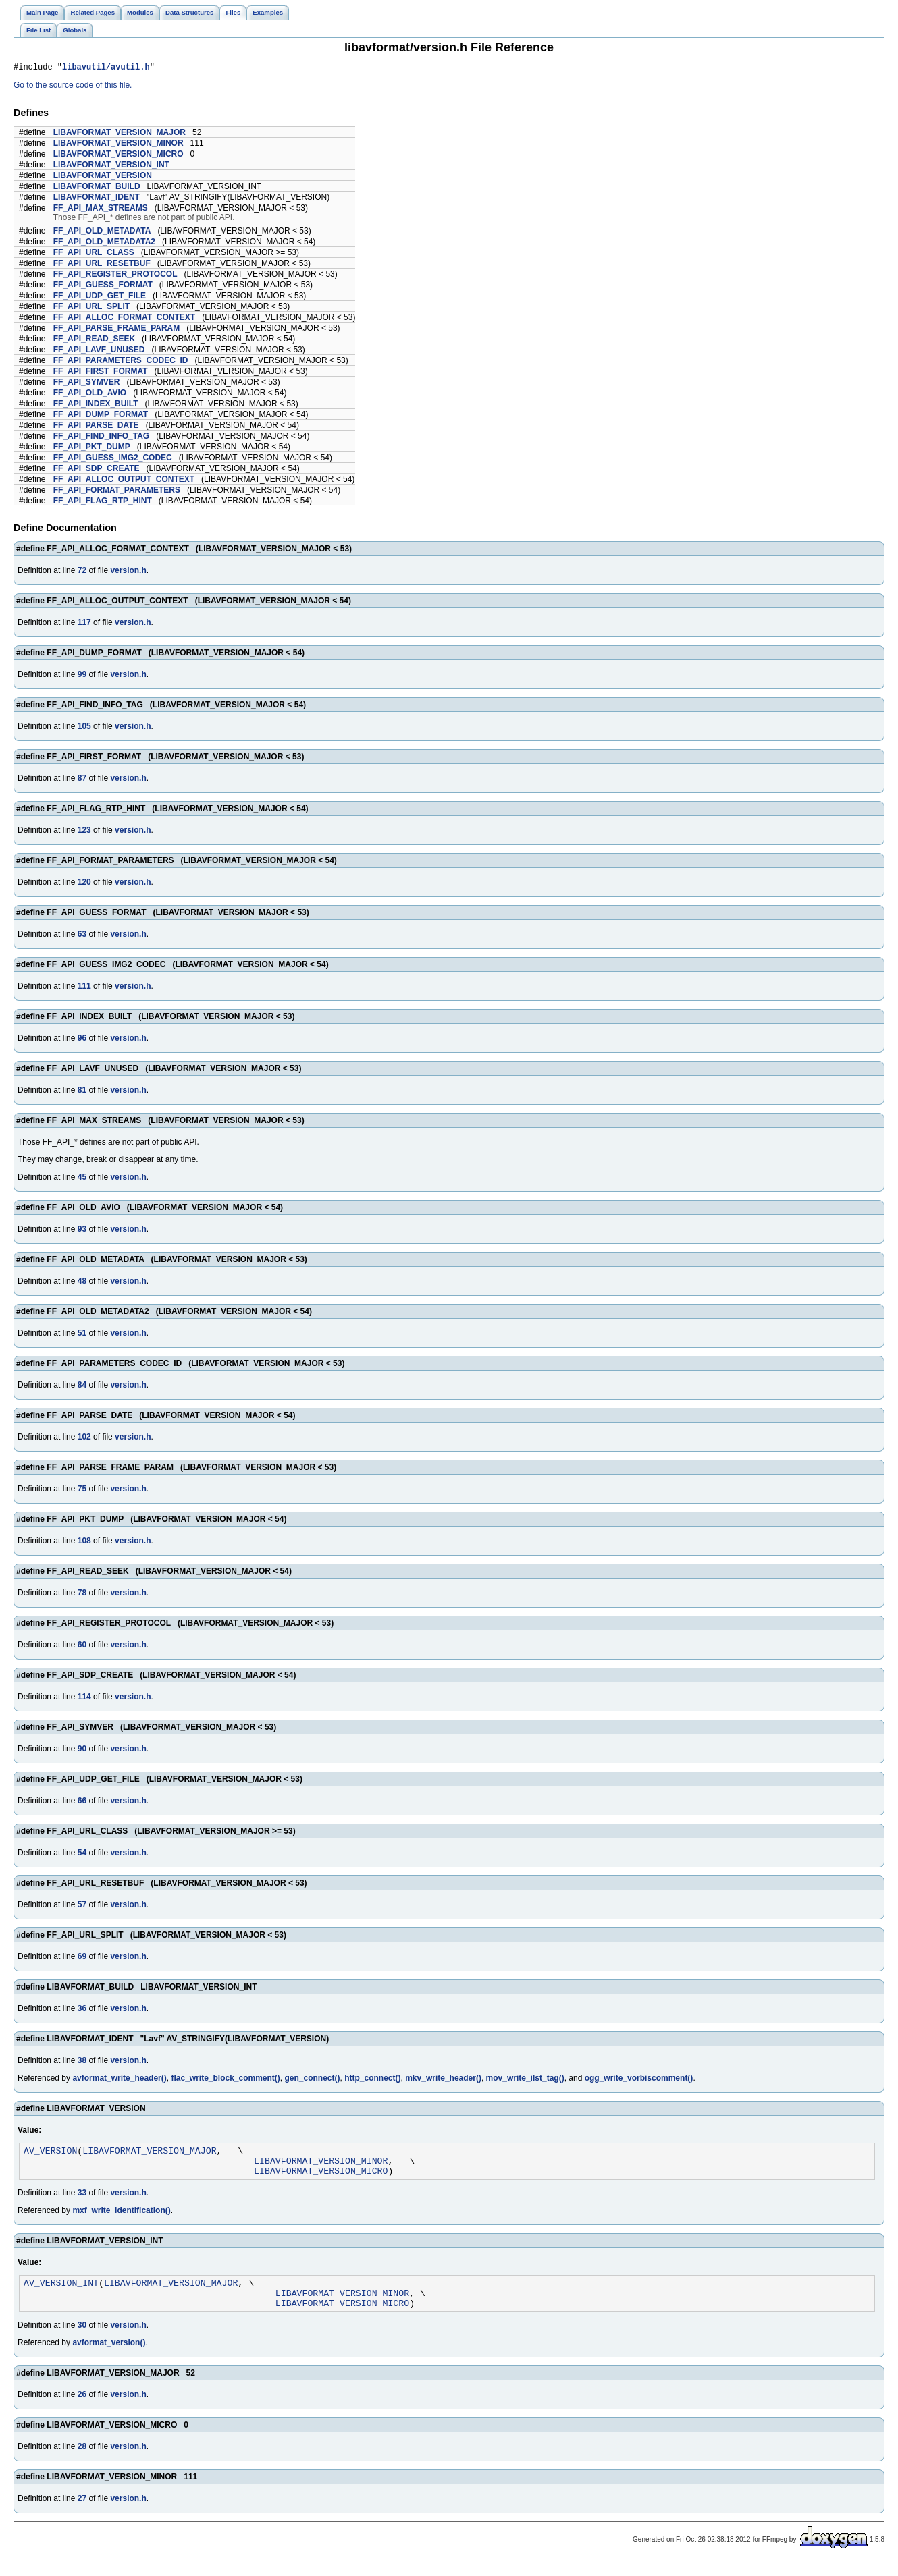  What do you see at coordinates (104, 243) in the screenshot?
I see `FF_API_OLD_METADATA2` at bounding box center [104, 243].